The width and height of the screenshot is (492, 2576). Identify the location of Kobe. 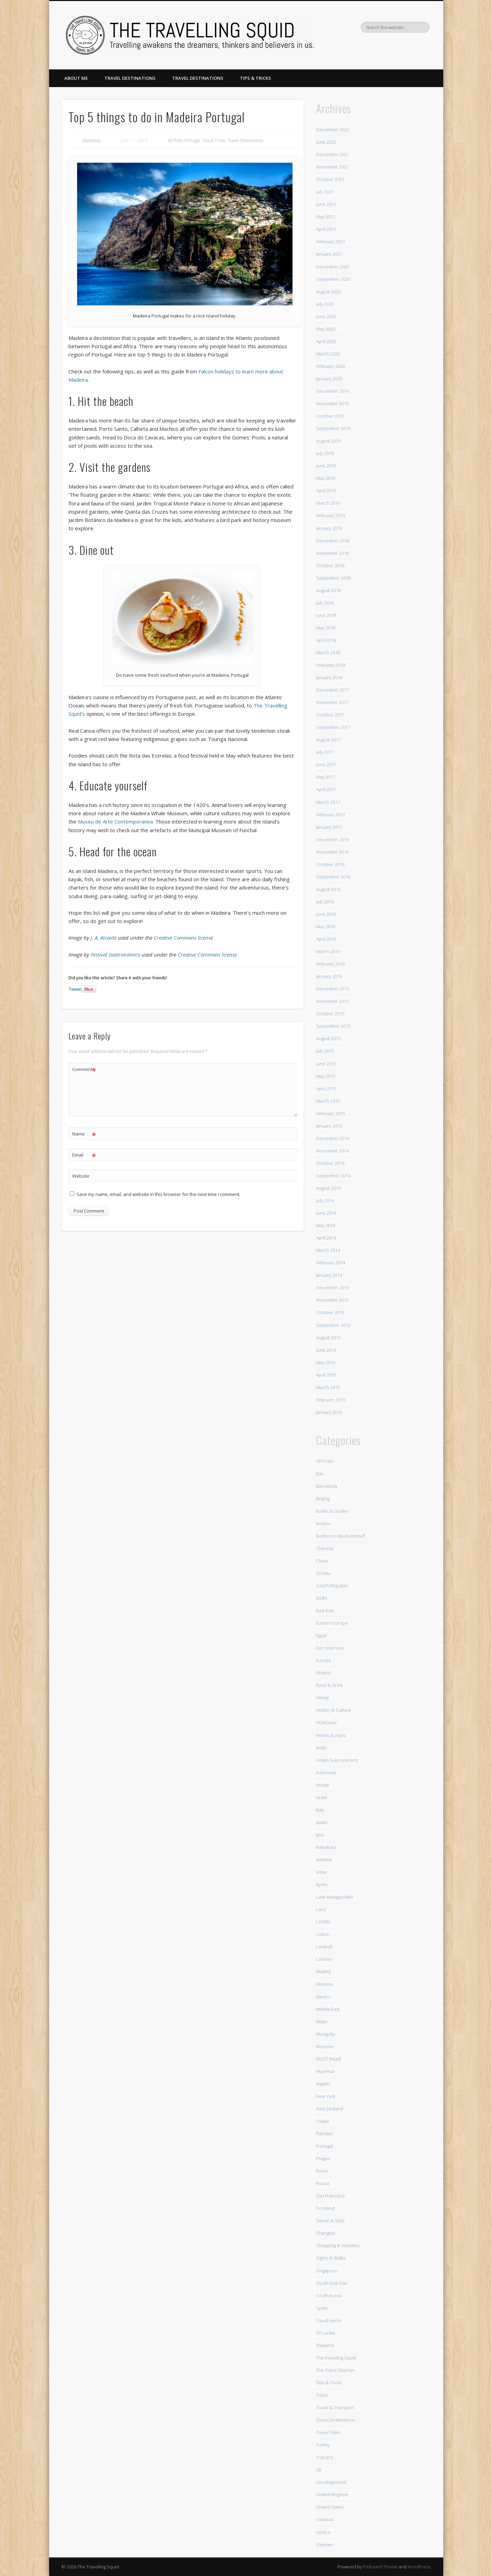
(321, 1872).